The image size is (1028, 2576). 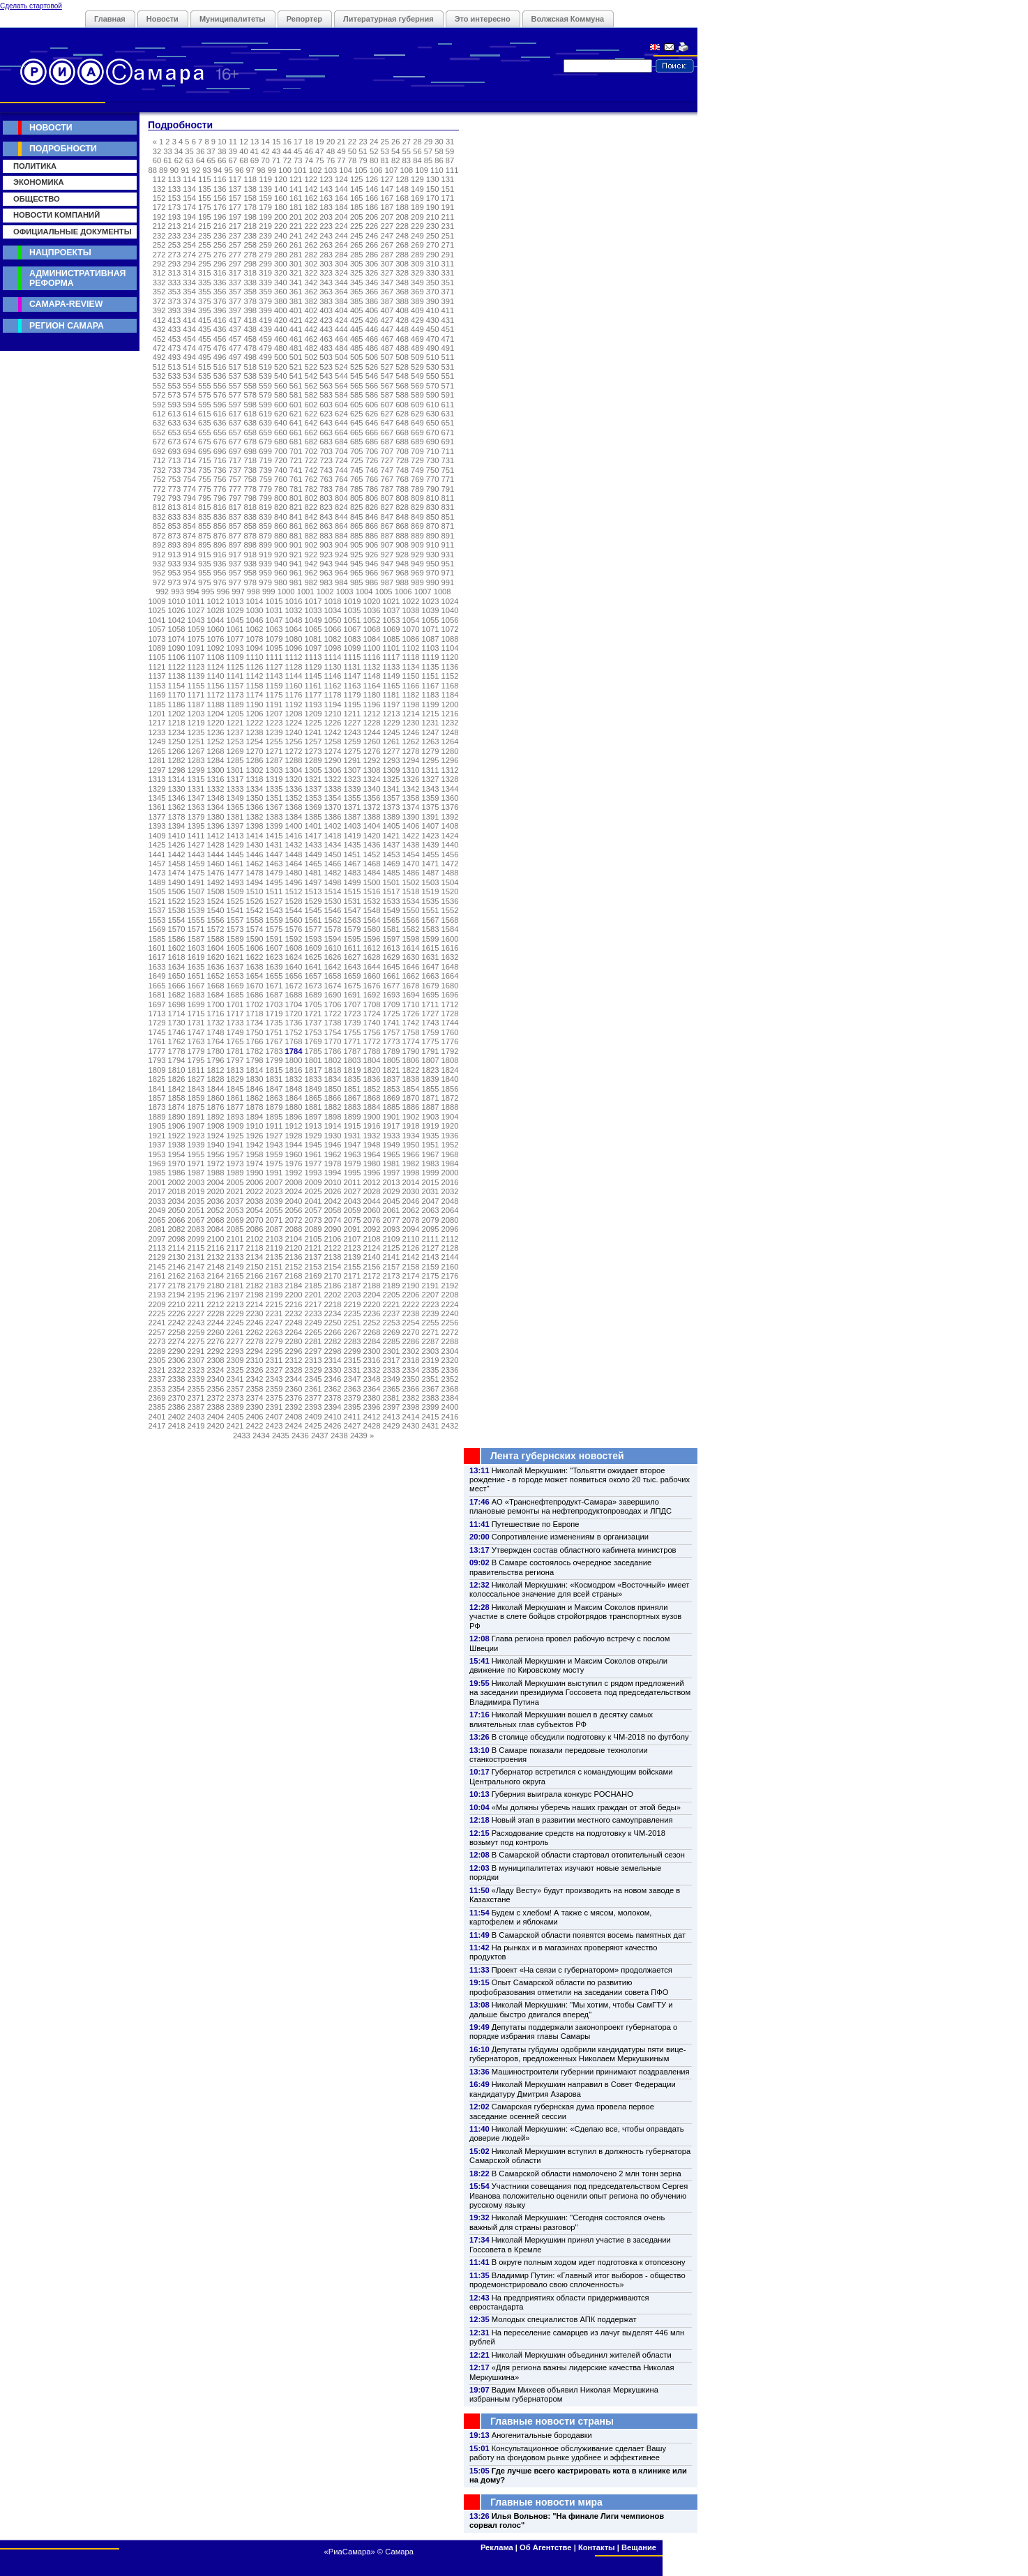 I want to click on 1667, so click(x=196, y=985).